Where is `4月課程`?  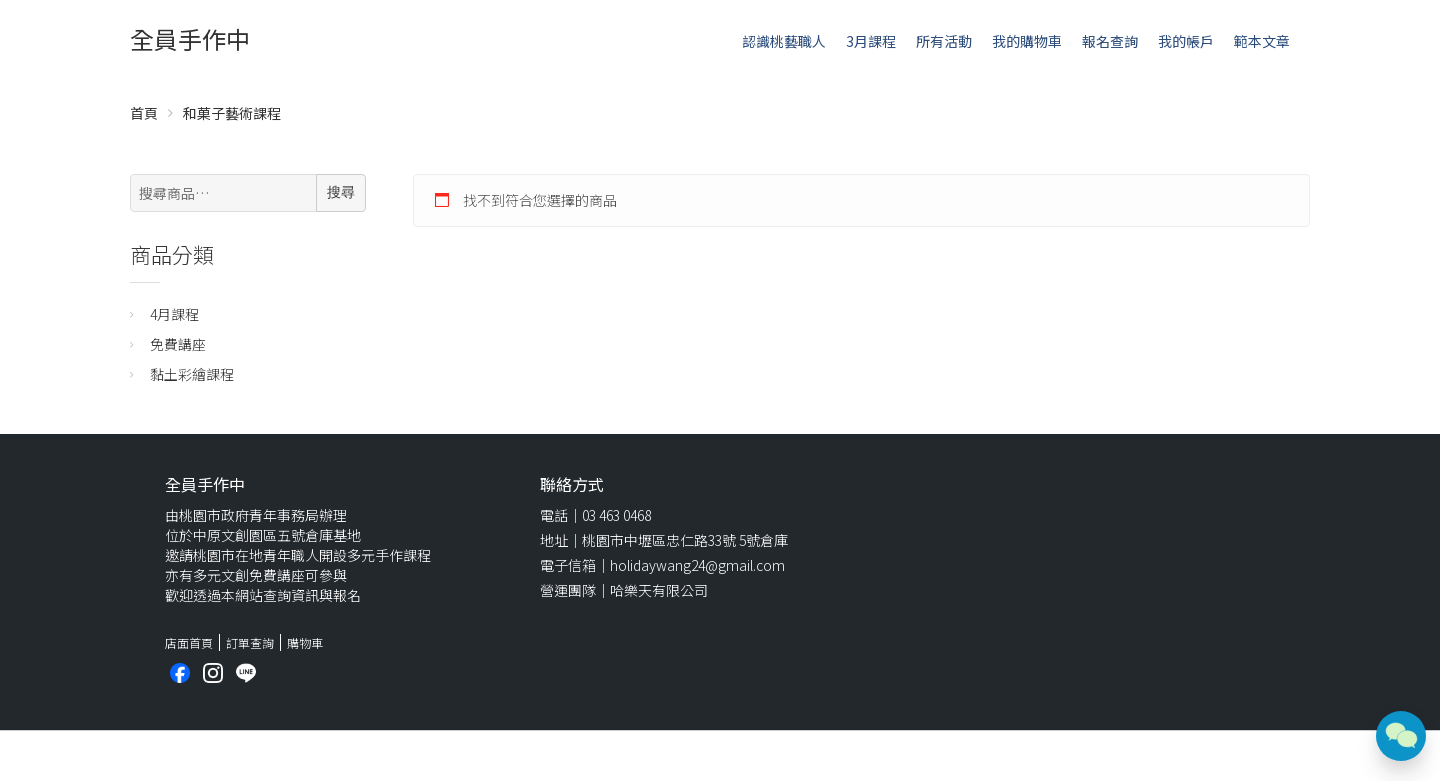 4月課程 is located at coordinates (174, 314).